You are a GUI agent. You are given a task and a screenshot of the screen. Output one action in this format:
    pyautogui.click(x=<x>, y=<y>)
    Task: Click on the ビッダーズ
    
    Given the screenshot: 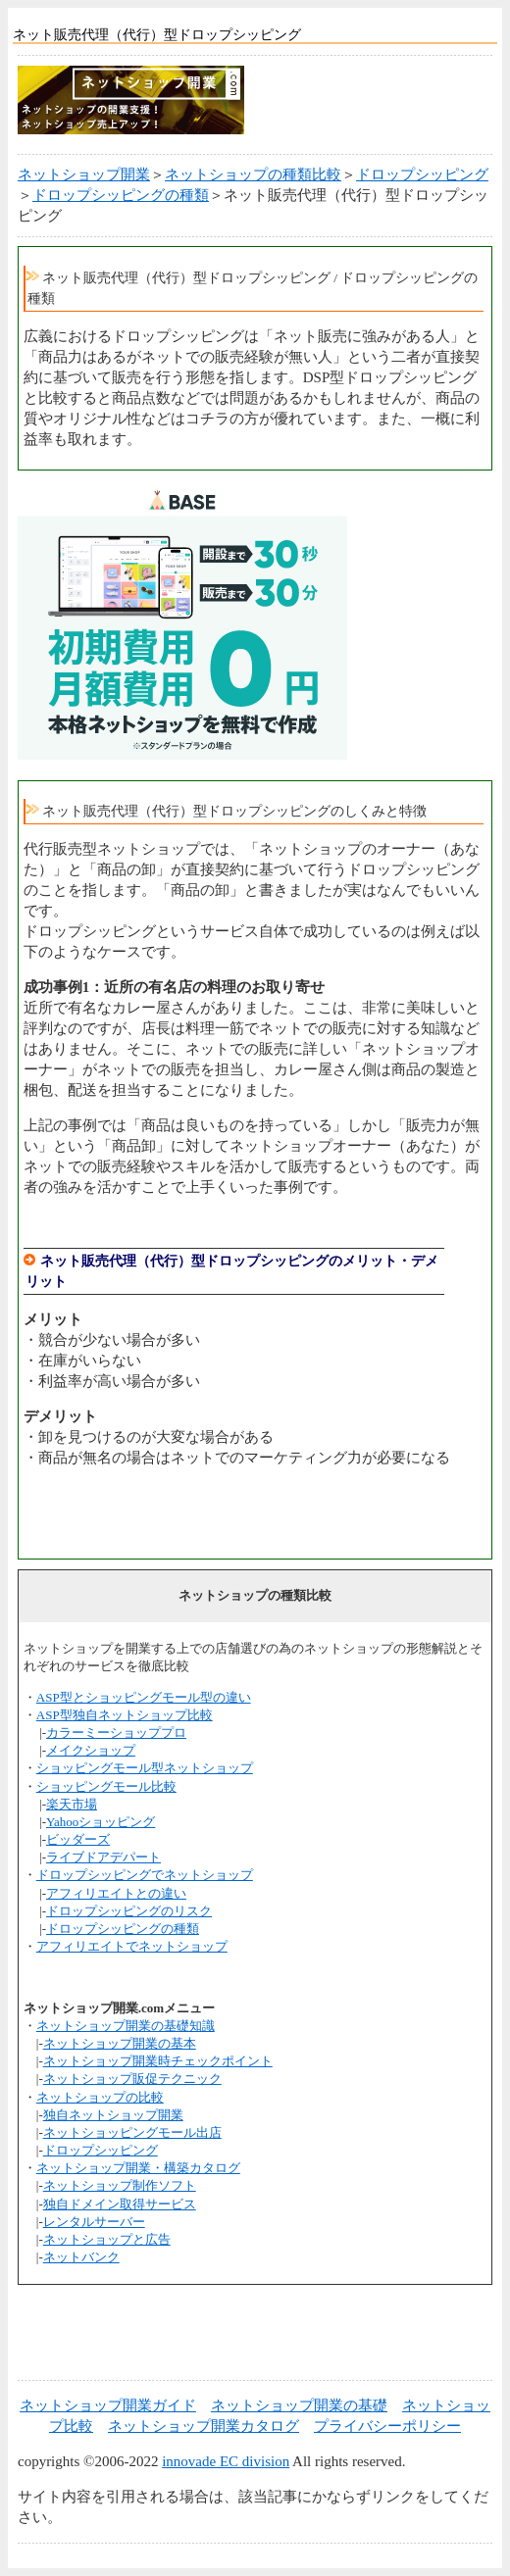 What is the action you would take?
    pyautogui.click(x=78, y=1839)
    